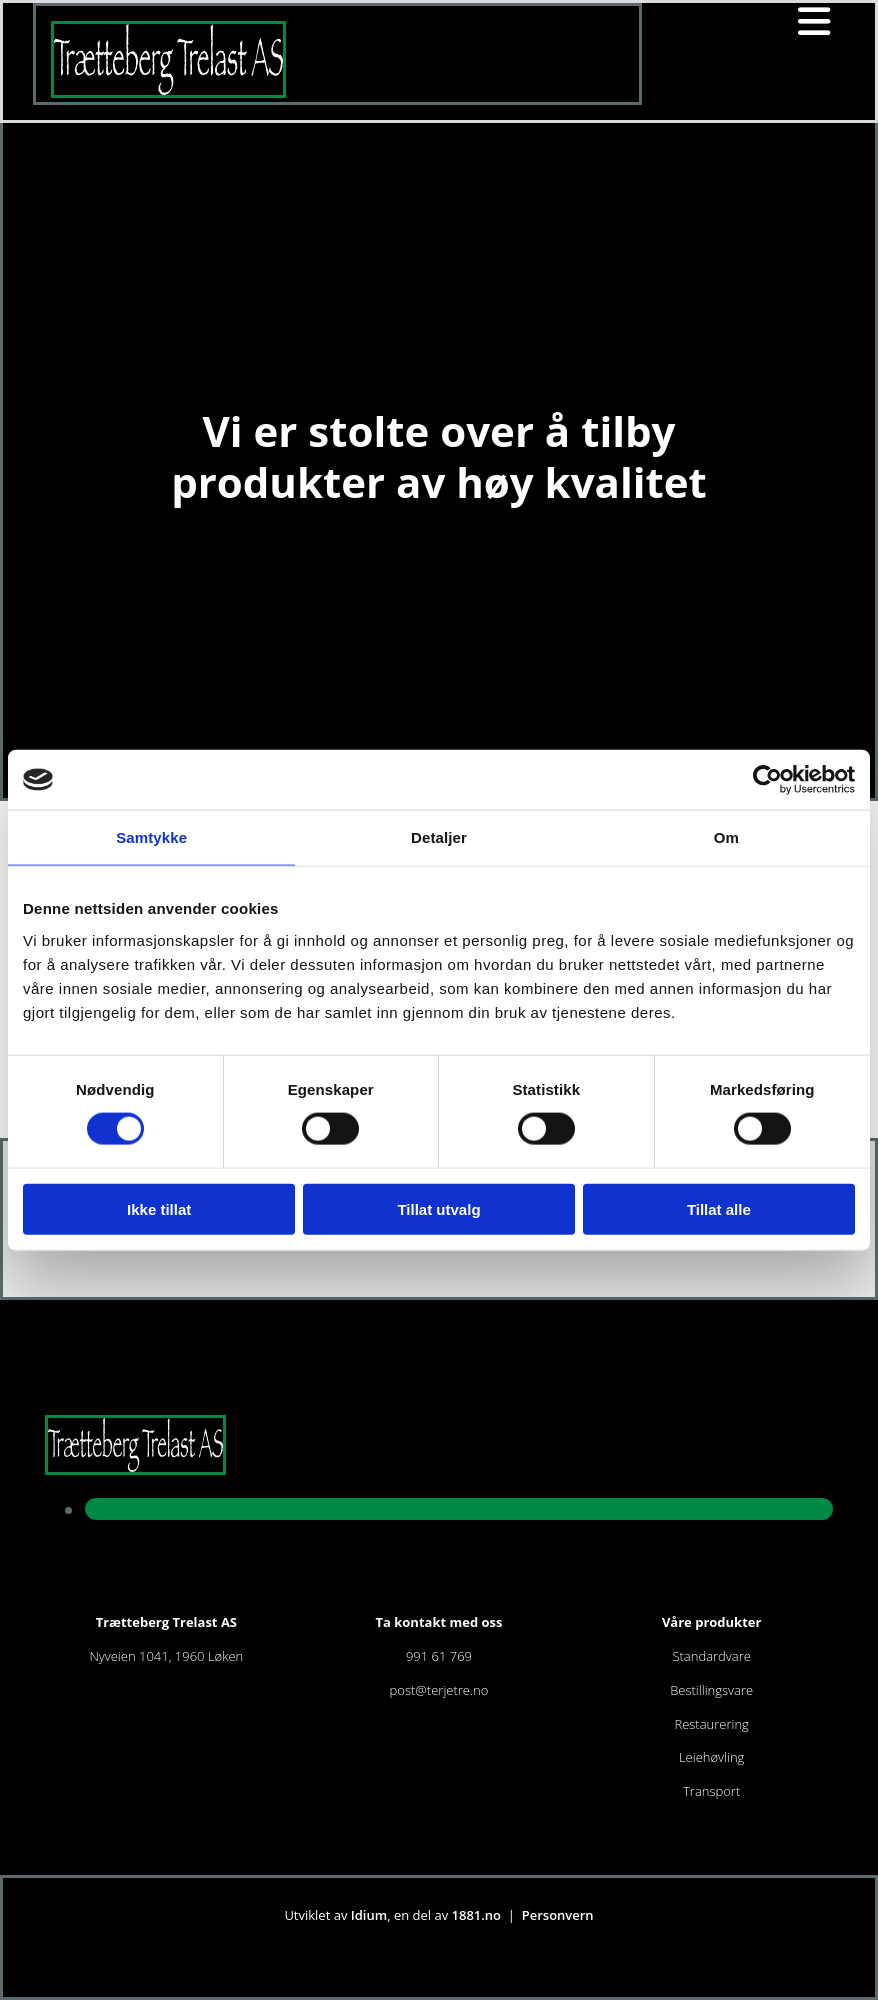  Describe the element at coordinates (711, 1690) in the screenshot. I see `Bestillingsvare` at that location.